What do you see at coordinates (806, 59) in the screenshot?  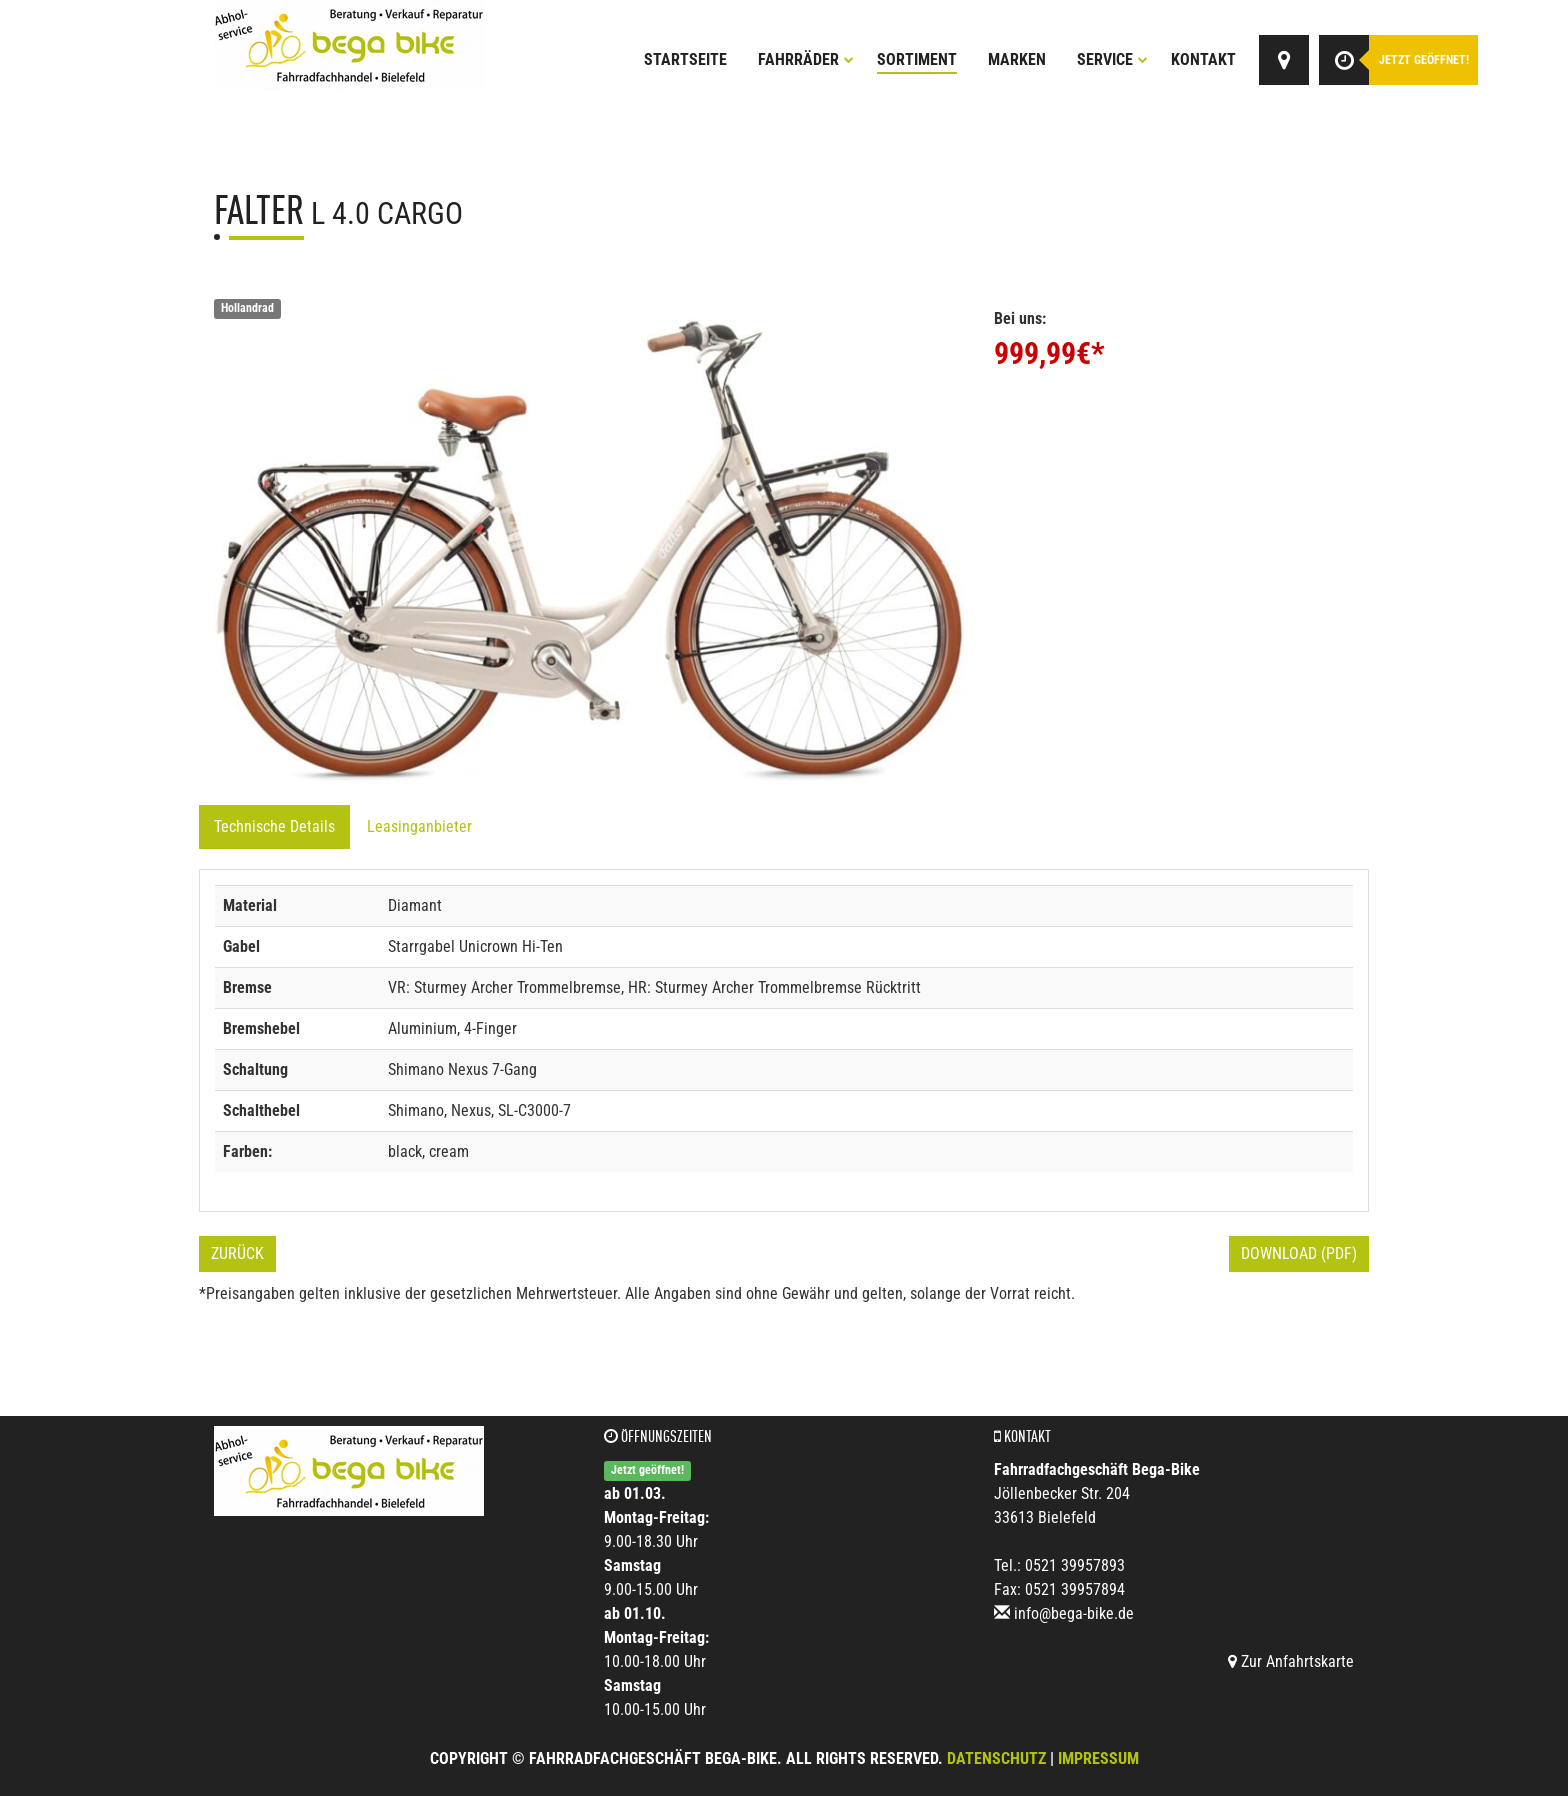 I see `Fahrräder` at bounding box center [806, 59].